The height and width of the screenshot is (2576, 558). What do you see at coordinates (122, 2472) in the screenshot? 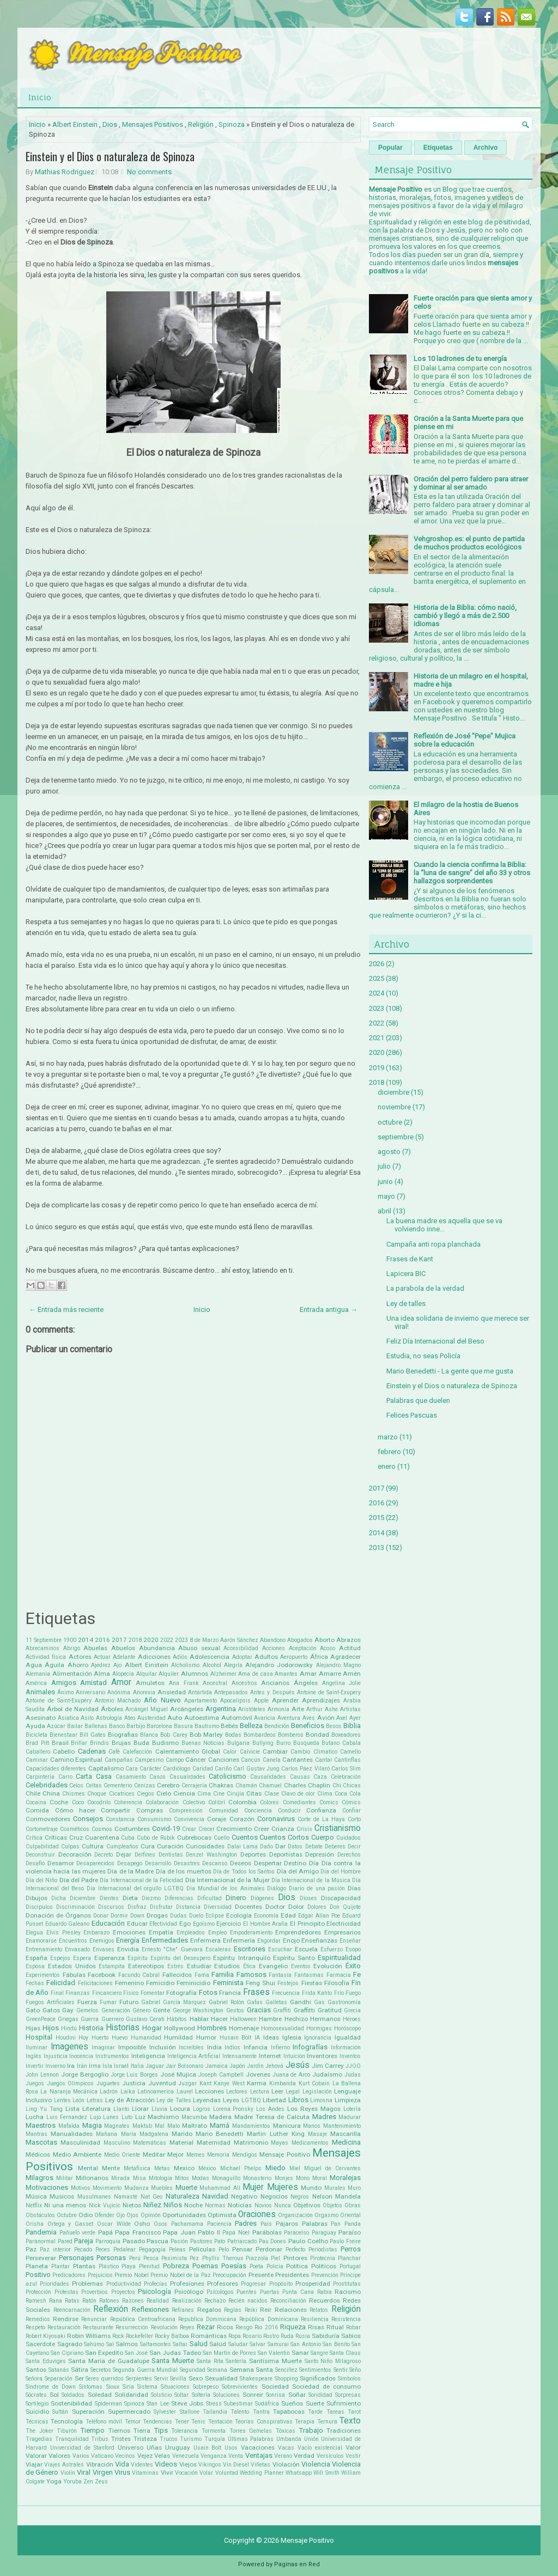
I see `Virus` at bounding box center [122, 2472].